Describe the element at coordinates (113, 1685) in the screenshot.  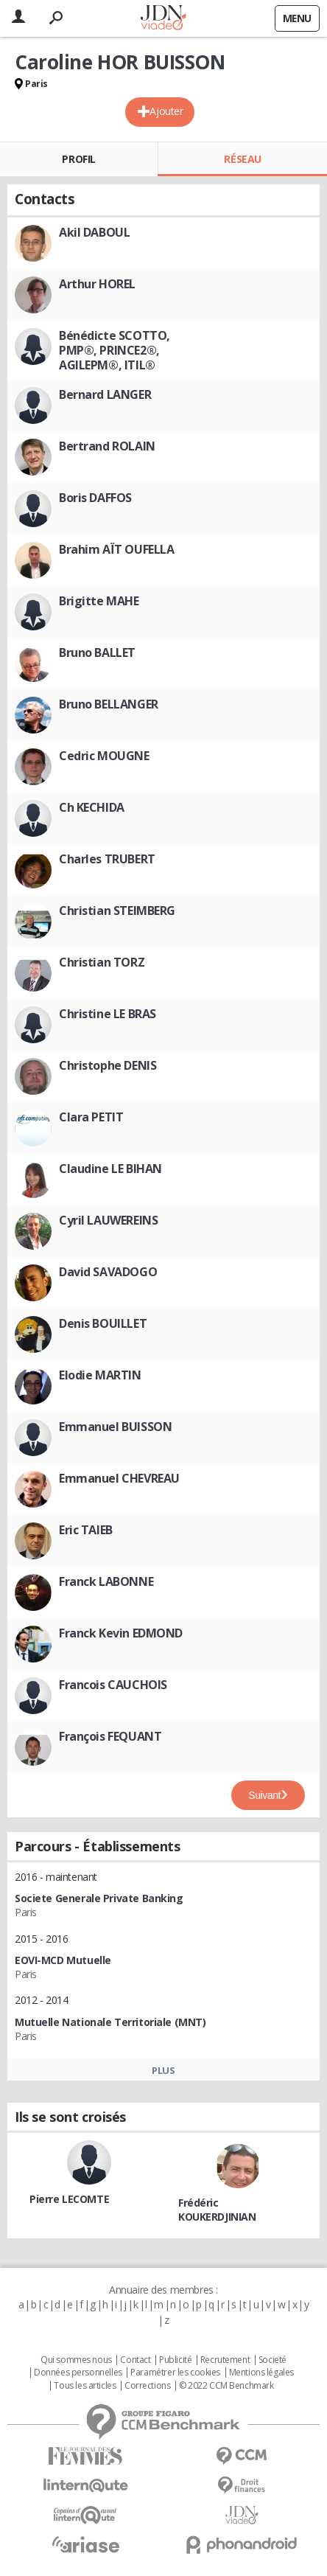
I see `Francois CAUCHOIS` at that location.